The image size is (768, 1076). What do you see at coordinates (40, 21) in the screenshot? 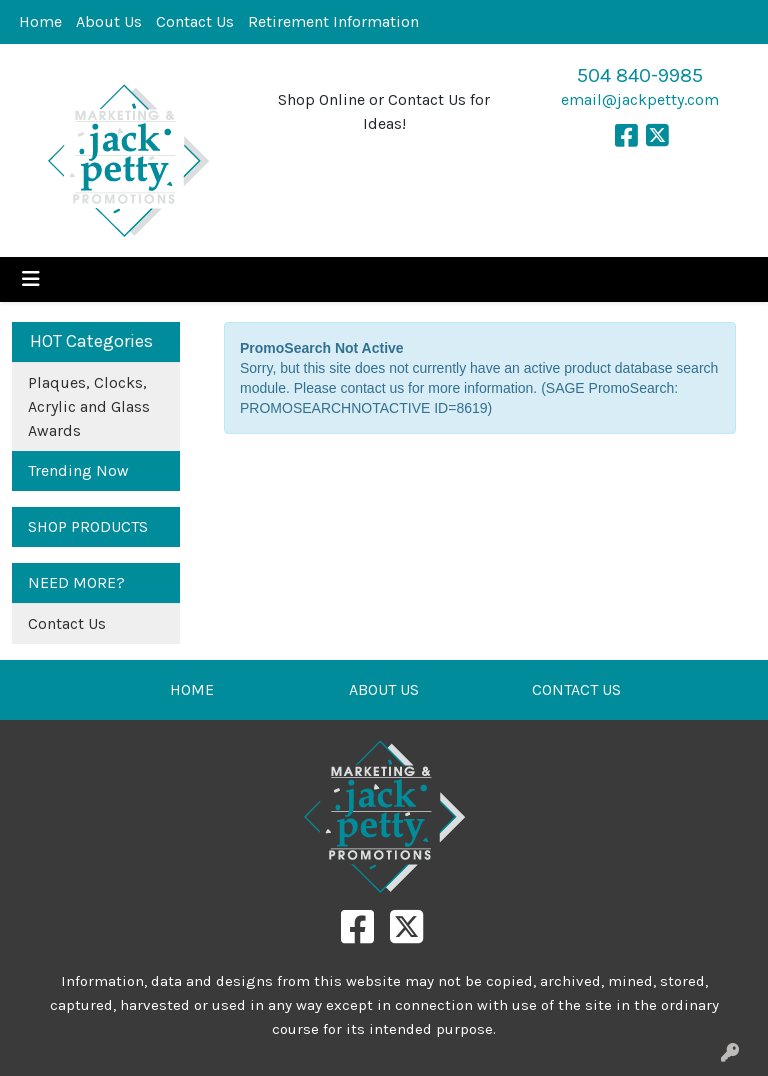
I see `Home` at bounding box center [40, 21].